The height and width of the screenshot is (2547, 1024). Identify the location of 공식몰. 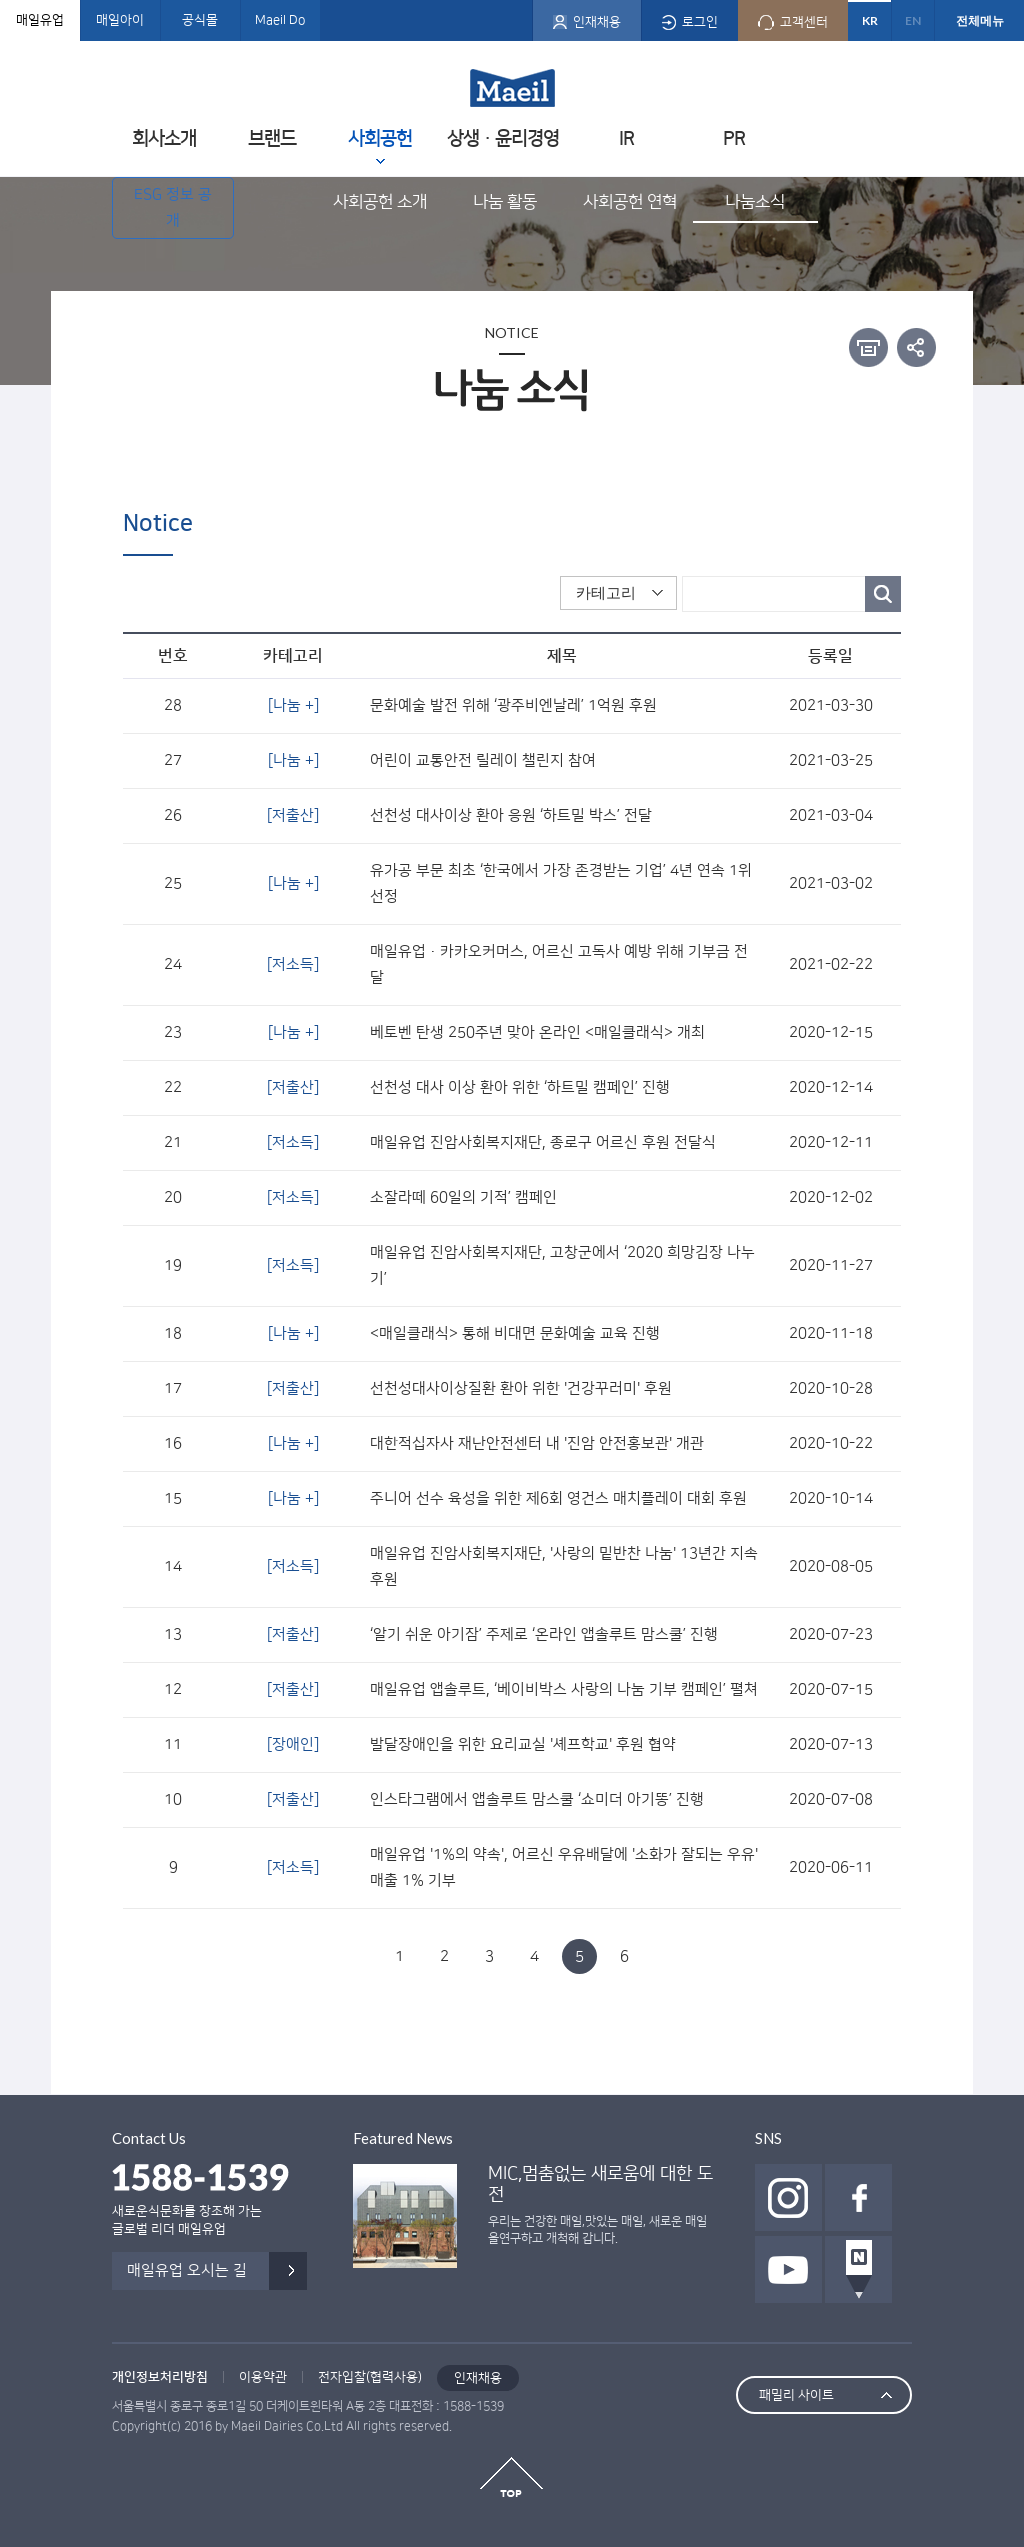
(200, 20).